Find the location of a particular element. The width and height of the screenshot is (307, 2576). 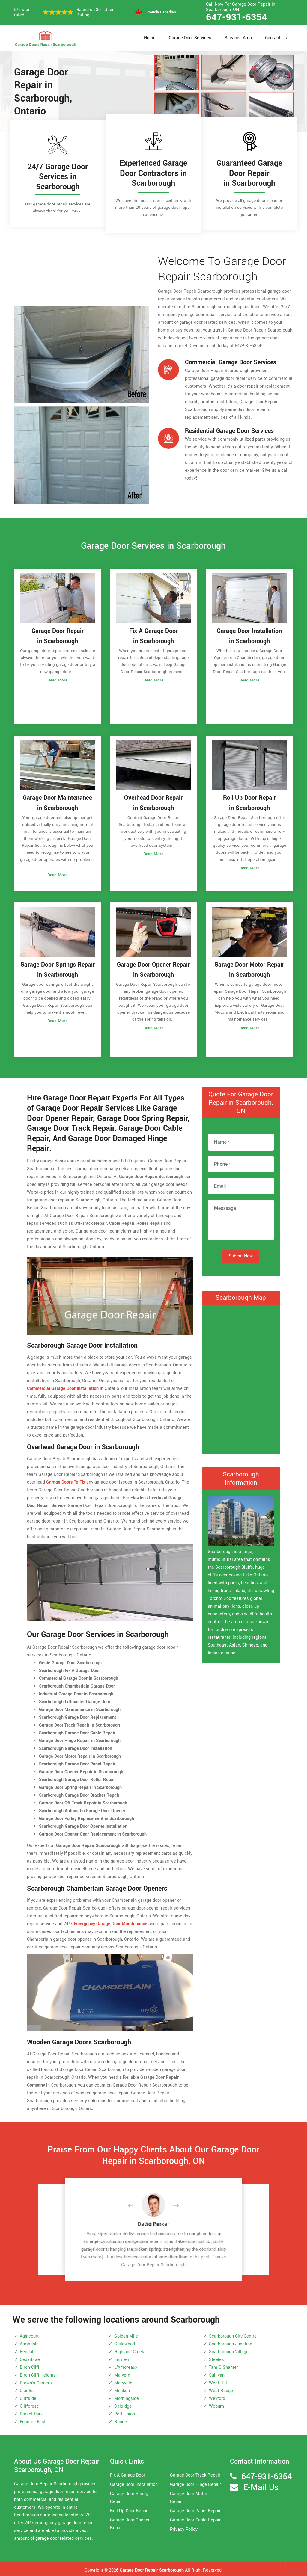

L'Amoreaux is located at coordinates (125, 2365).